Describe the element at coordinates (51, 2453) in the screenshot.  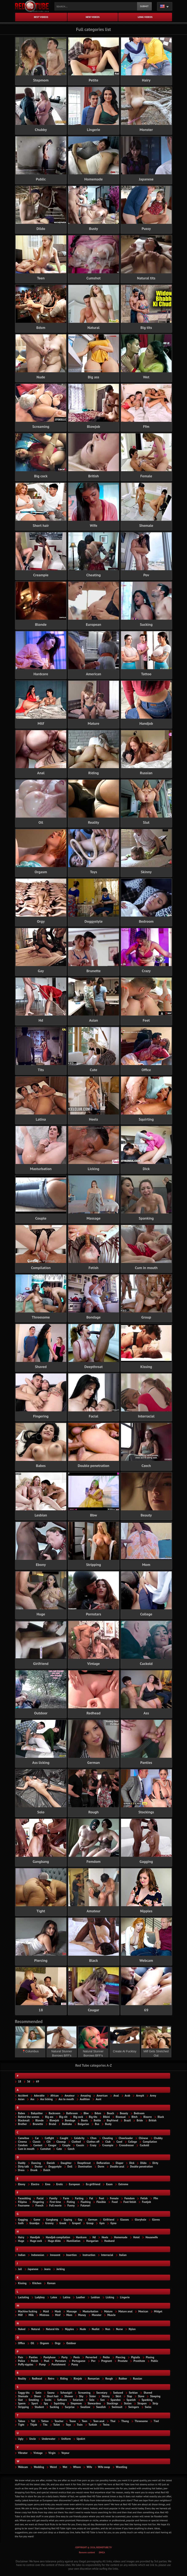
I see `Virgin` at that location.